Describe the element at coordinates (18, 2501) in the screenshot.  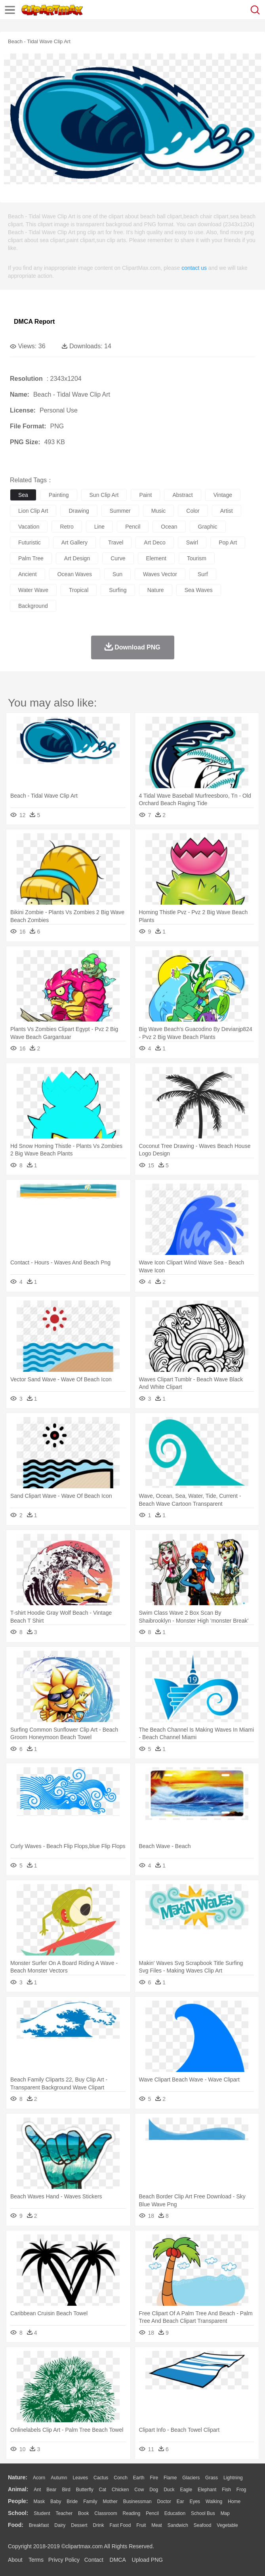
I see `people:` at that location.